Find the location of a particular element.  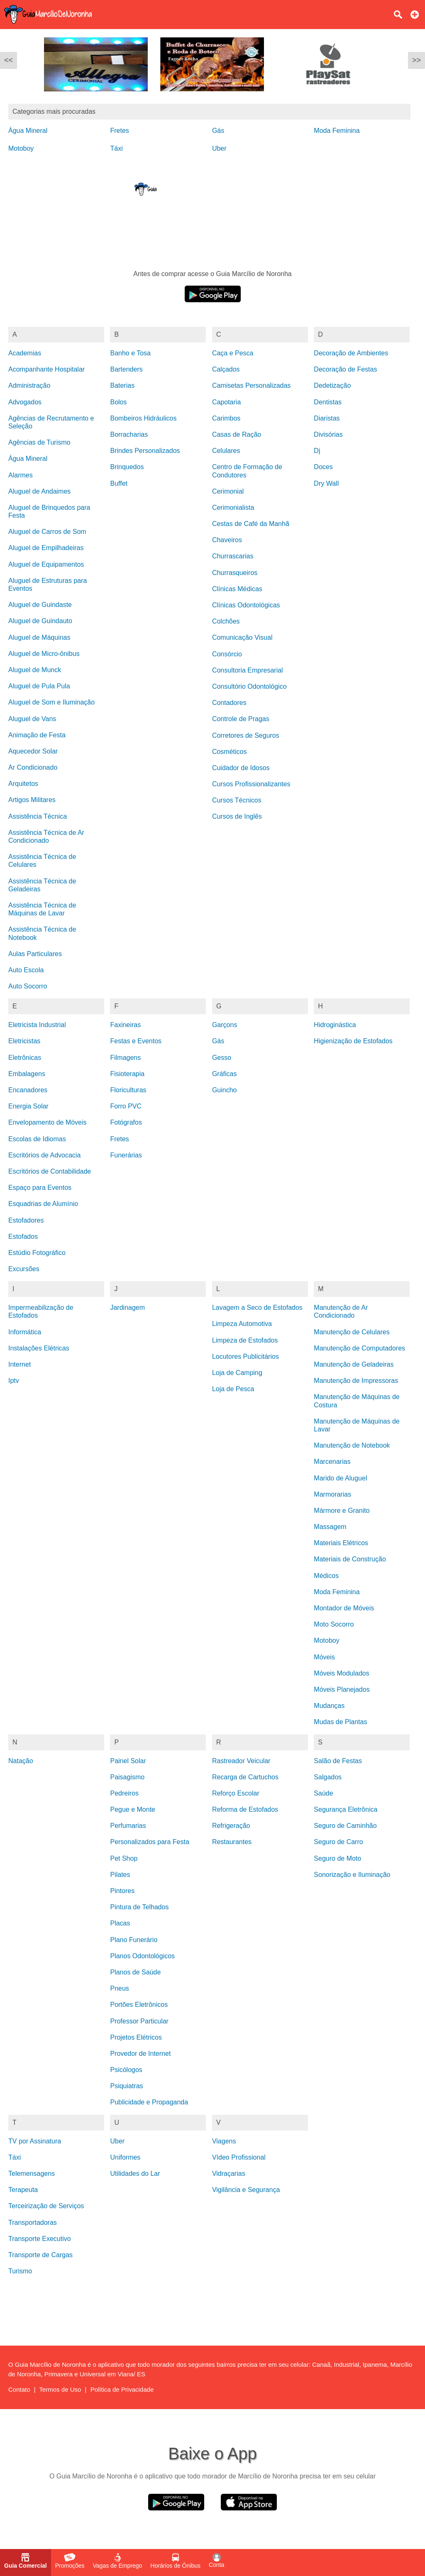

Estofados is located at coordinates (23, 1236).